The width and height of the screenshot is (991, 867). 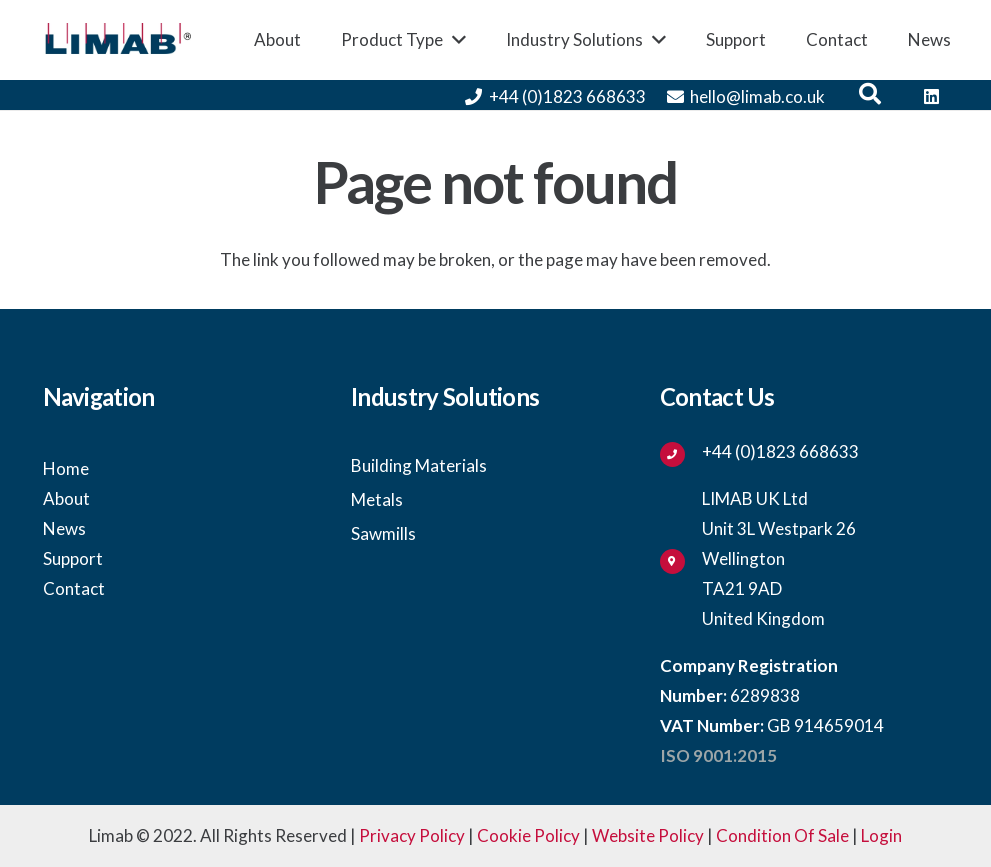 I want to click on Cookie Policy, so click(x=528, y=835).